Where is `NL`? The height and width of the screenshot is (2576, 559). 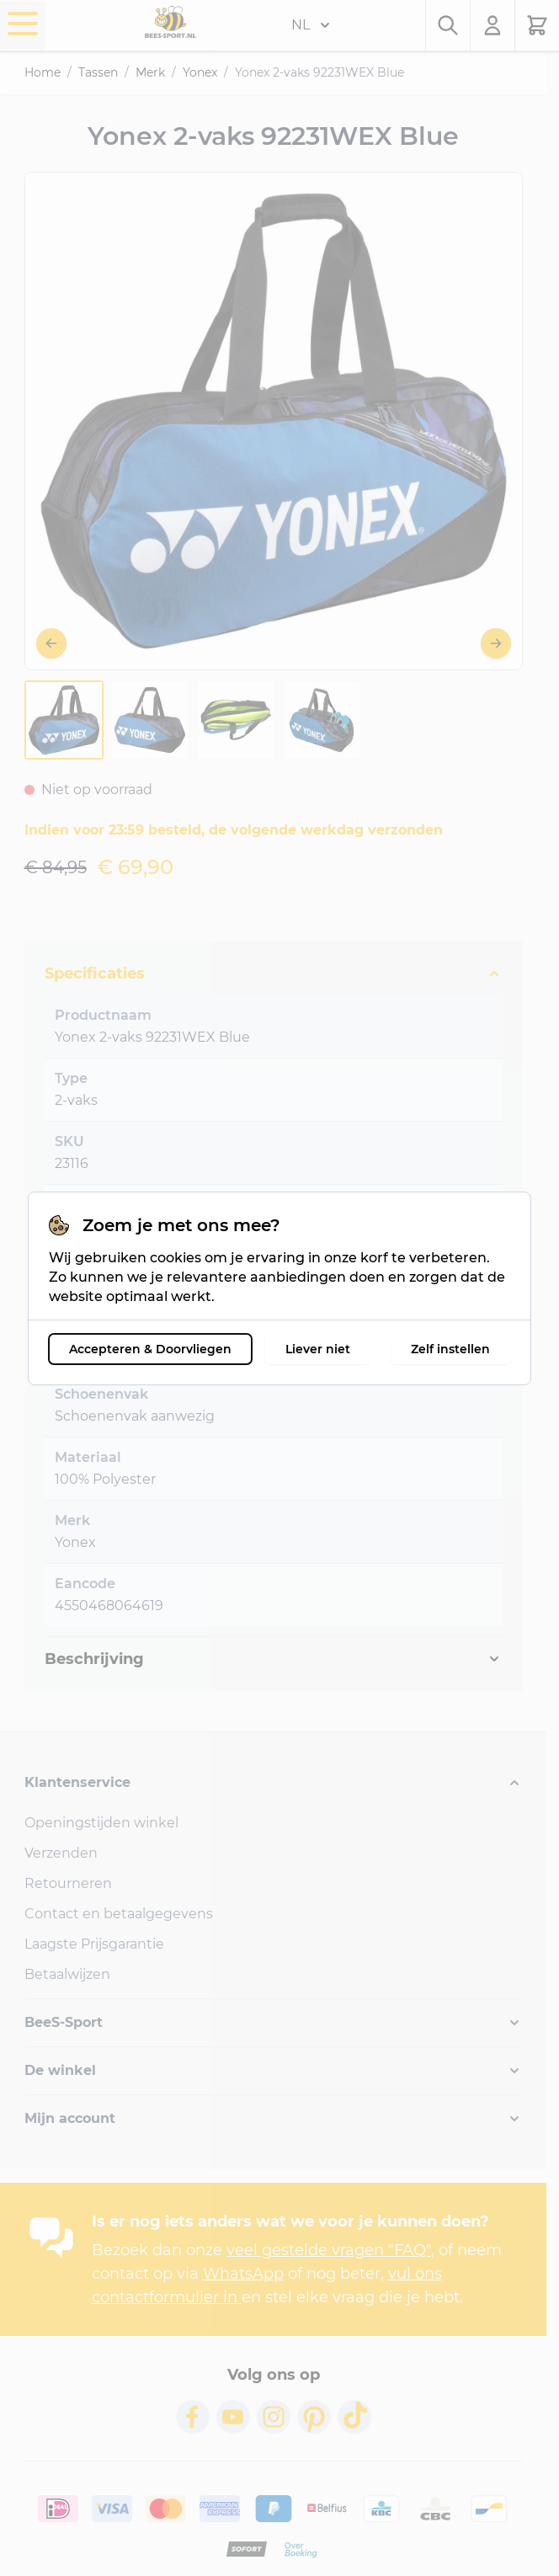
NL is located at coordinates (310, 25).